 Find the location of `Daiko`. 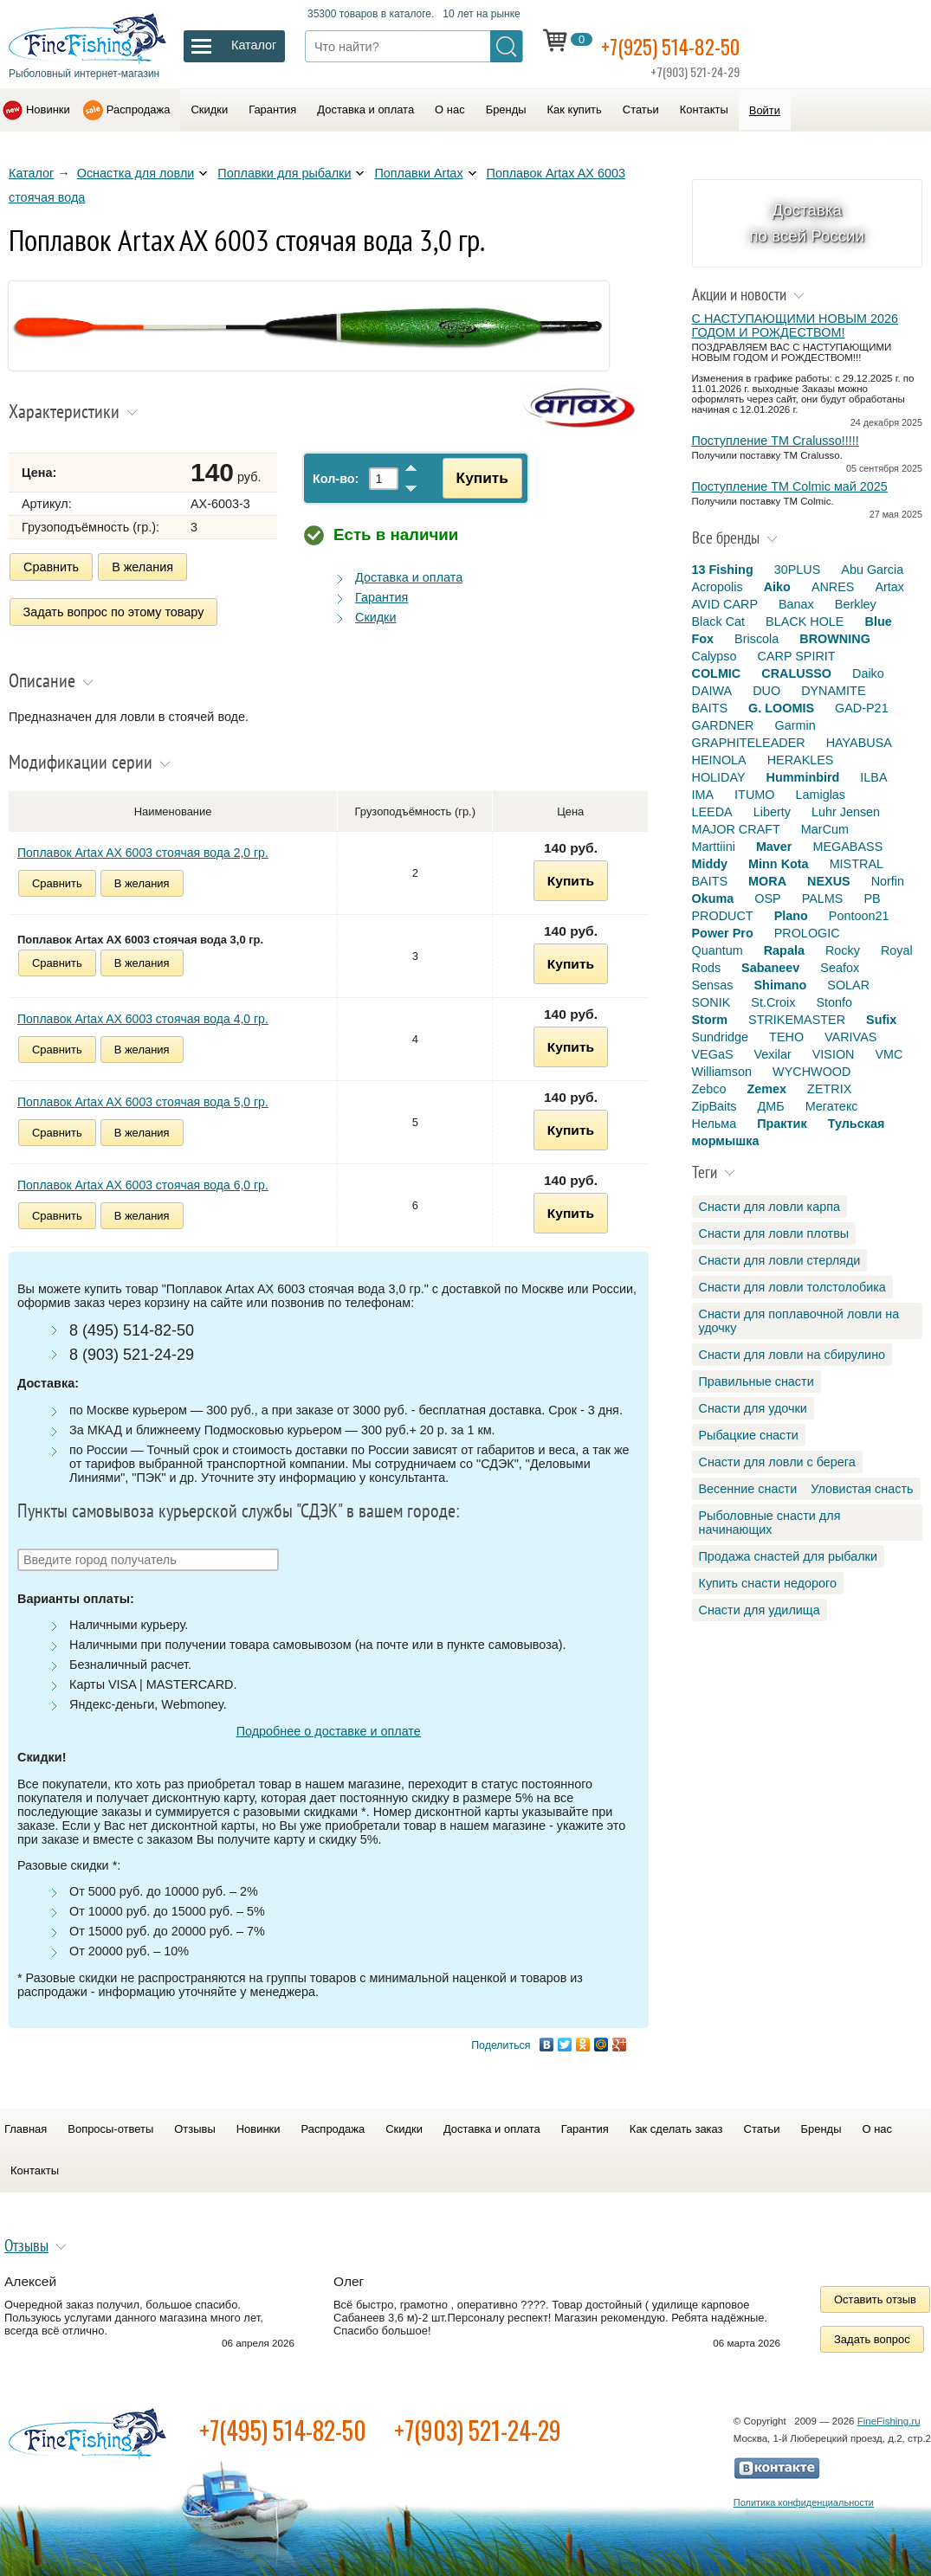

Daiko is located at coordinates (868, 673).